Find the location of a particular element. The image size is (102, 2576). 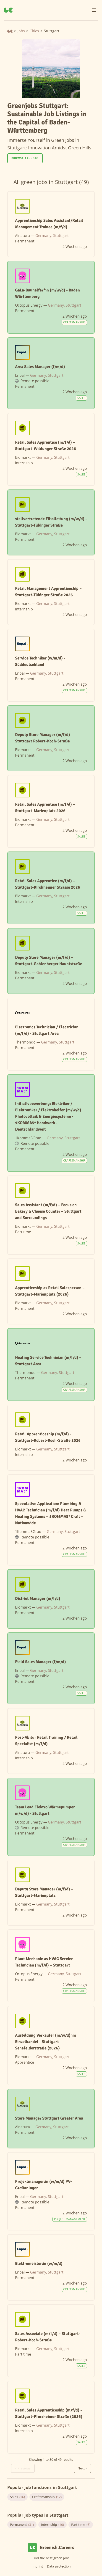

Imprint is located at coordinates (37, 2566).